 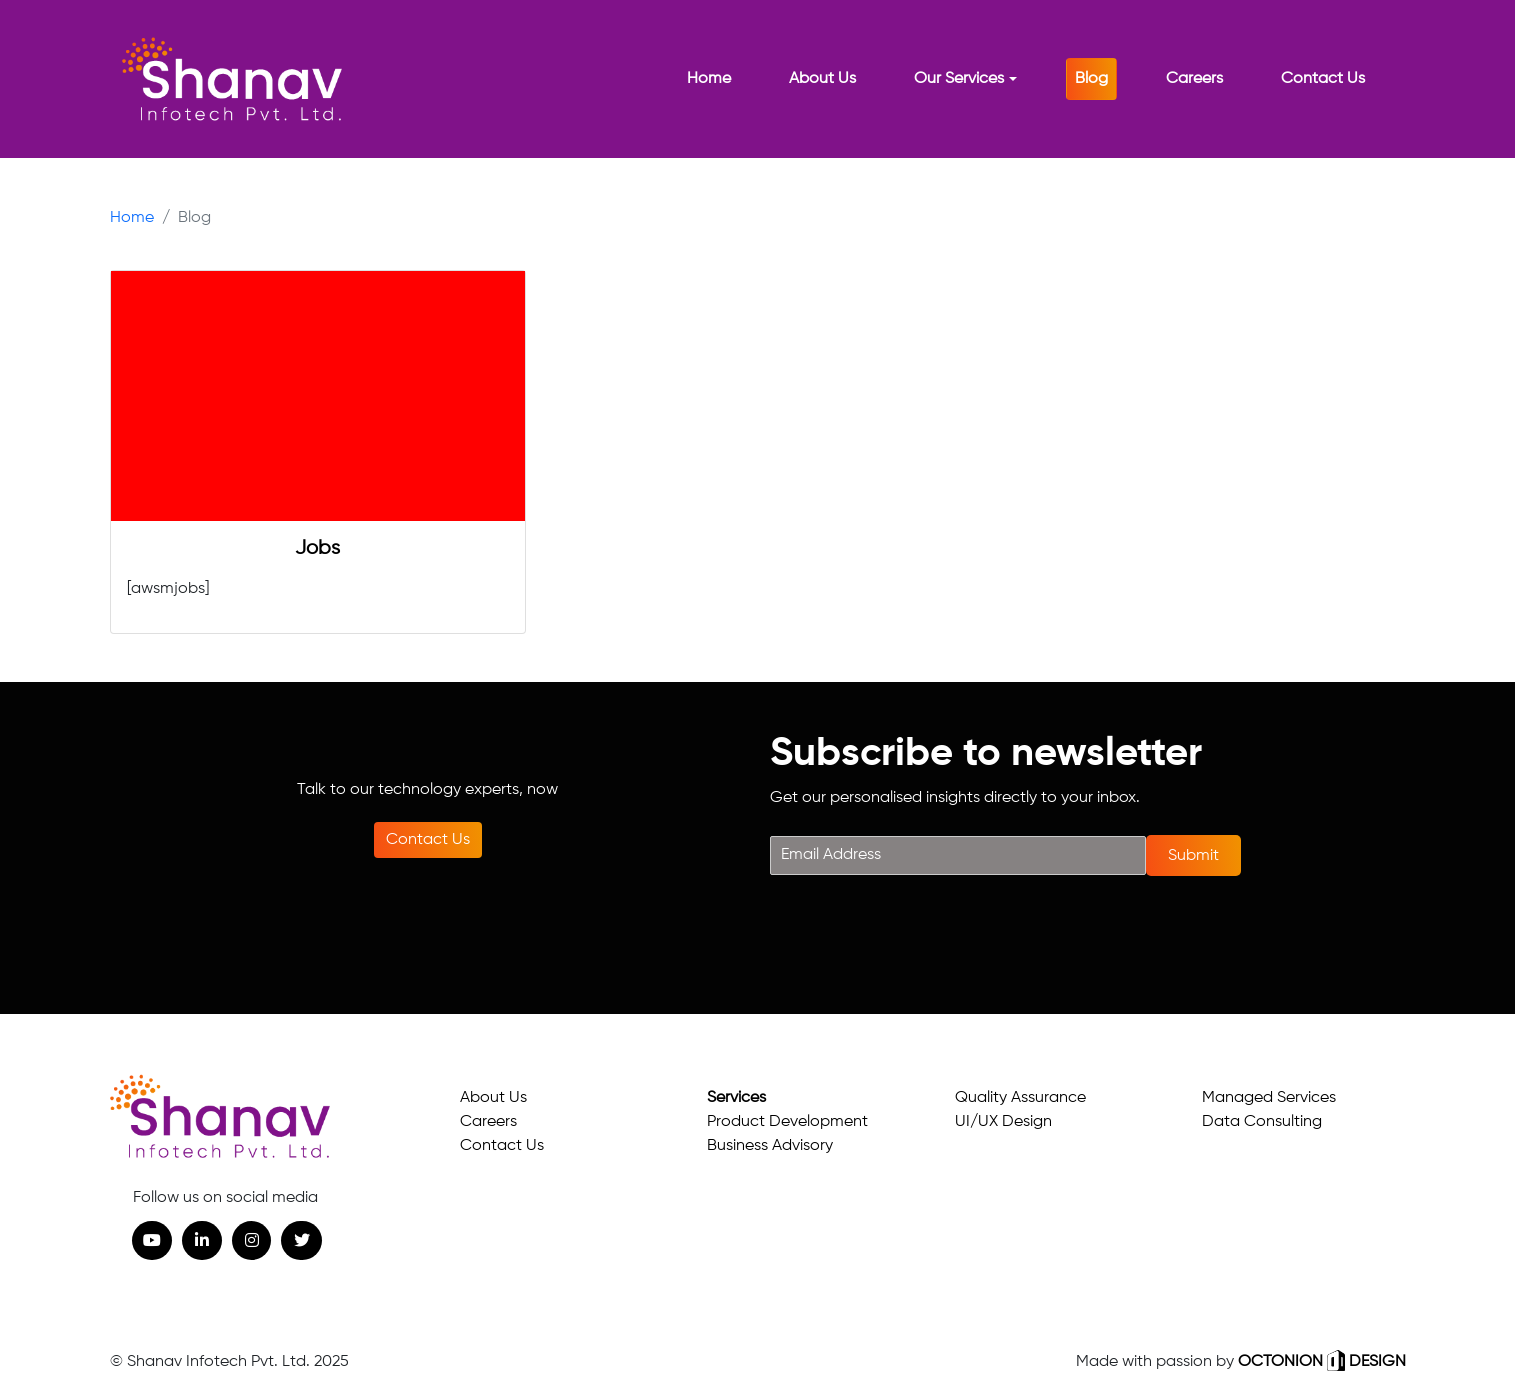 I want to click on Jobs, so click(x=317, y=548).